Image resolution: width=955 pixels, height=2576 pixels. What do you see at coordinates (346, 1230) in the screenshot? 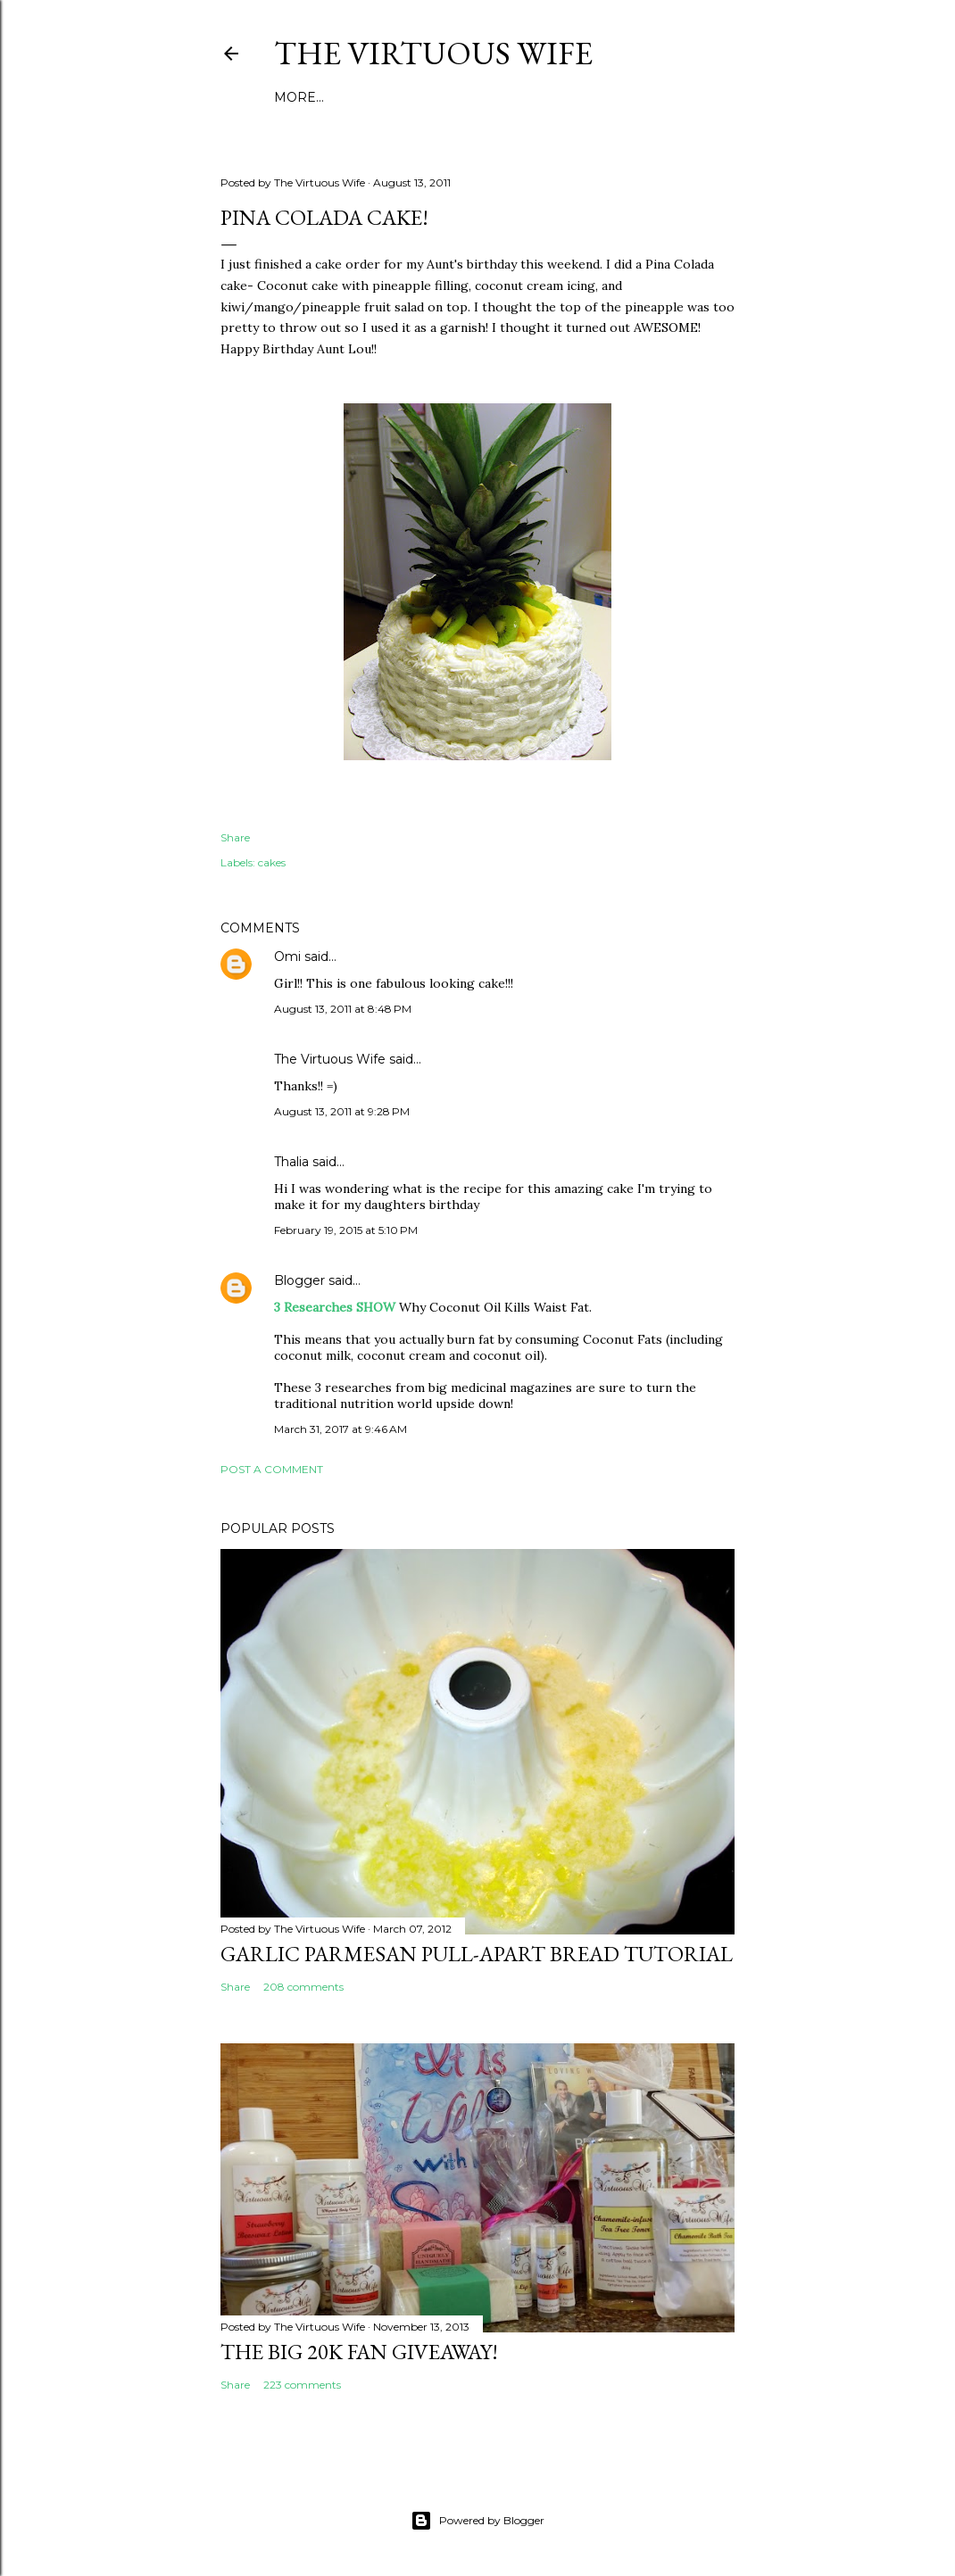
I see `February 19, 2015 at 5:10 PM` at bounding box center [346, 1230].